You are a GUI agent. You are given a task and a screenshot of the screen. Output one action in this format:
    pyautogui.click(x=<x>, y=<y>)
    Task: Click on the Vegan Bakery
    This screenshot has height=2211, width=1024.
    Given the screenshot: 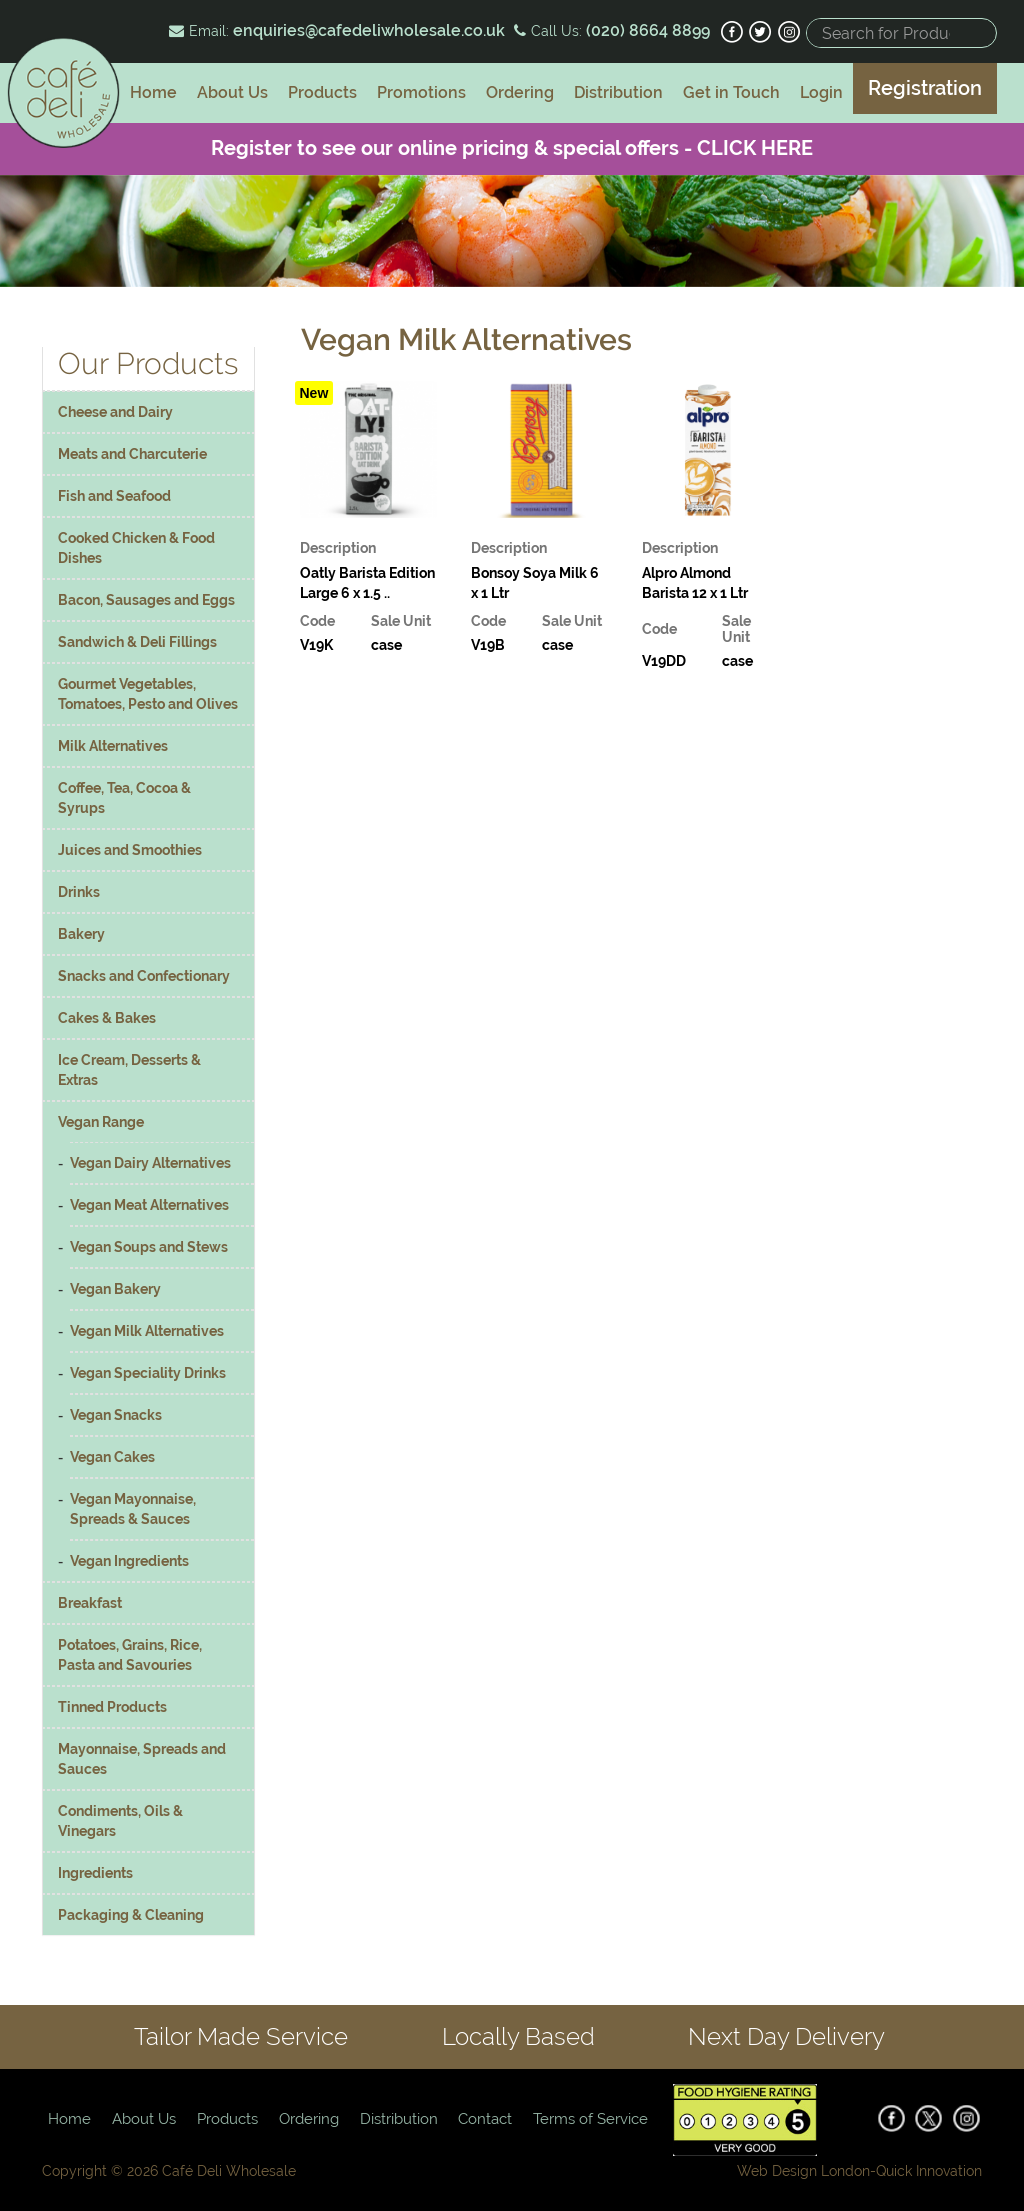 What is the action you would take?
    pyautogui.click(x=115, y=1289)
    